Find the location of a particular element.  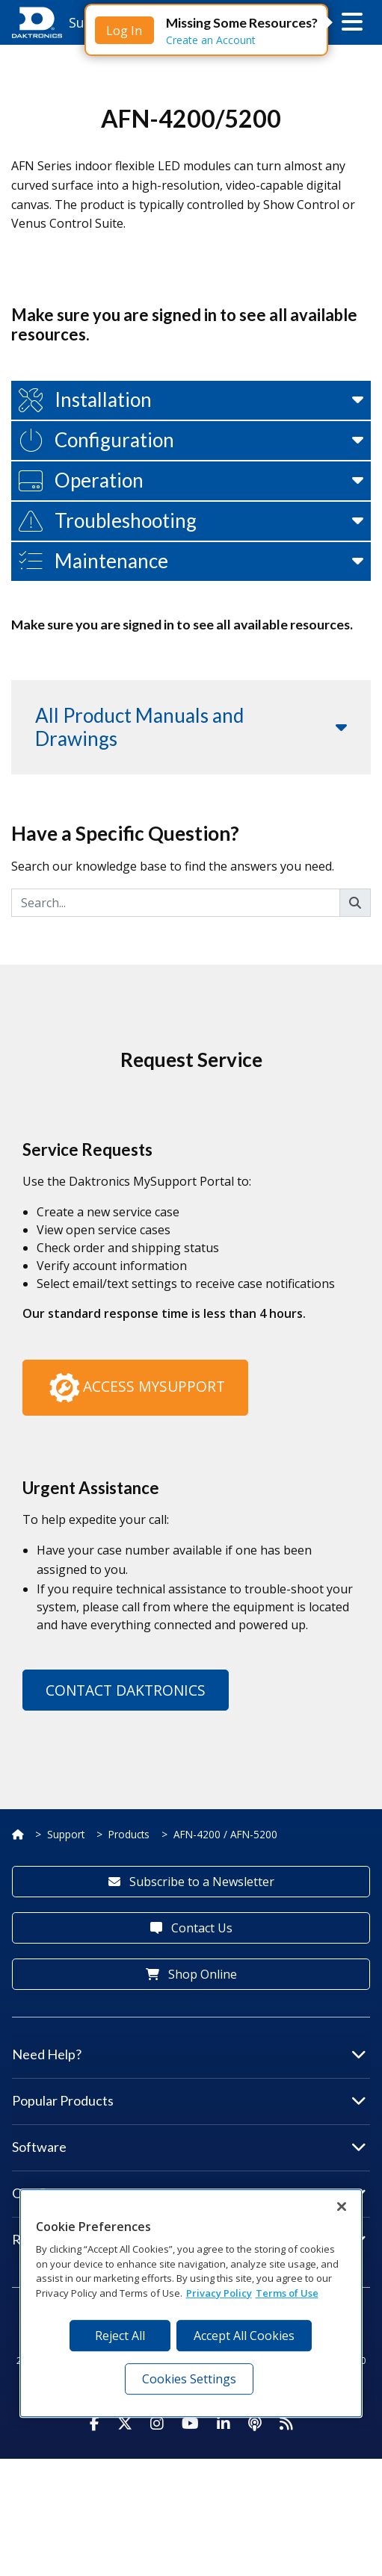

Access MySupport is located at coordinates (135, 1504).